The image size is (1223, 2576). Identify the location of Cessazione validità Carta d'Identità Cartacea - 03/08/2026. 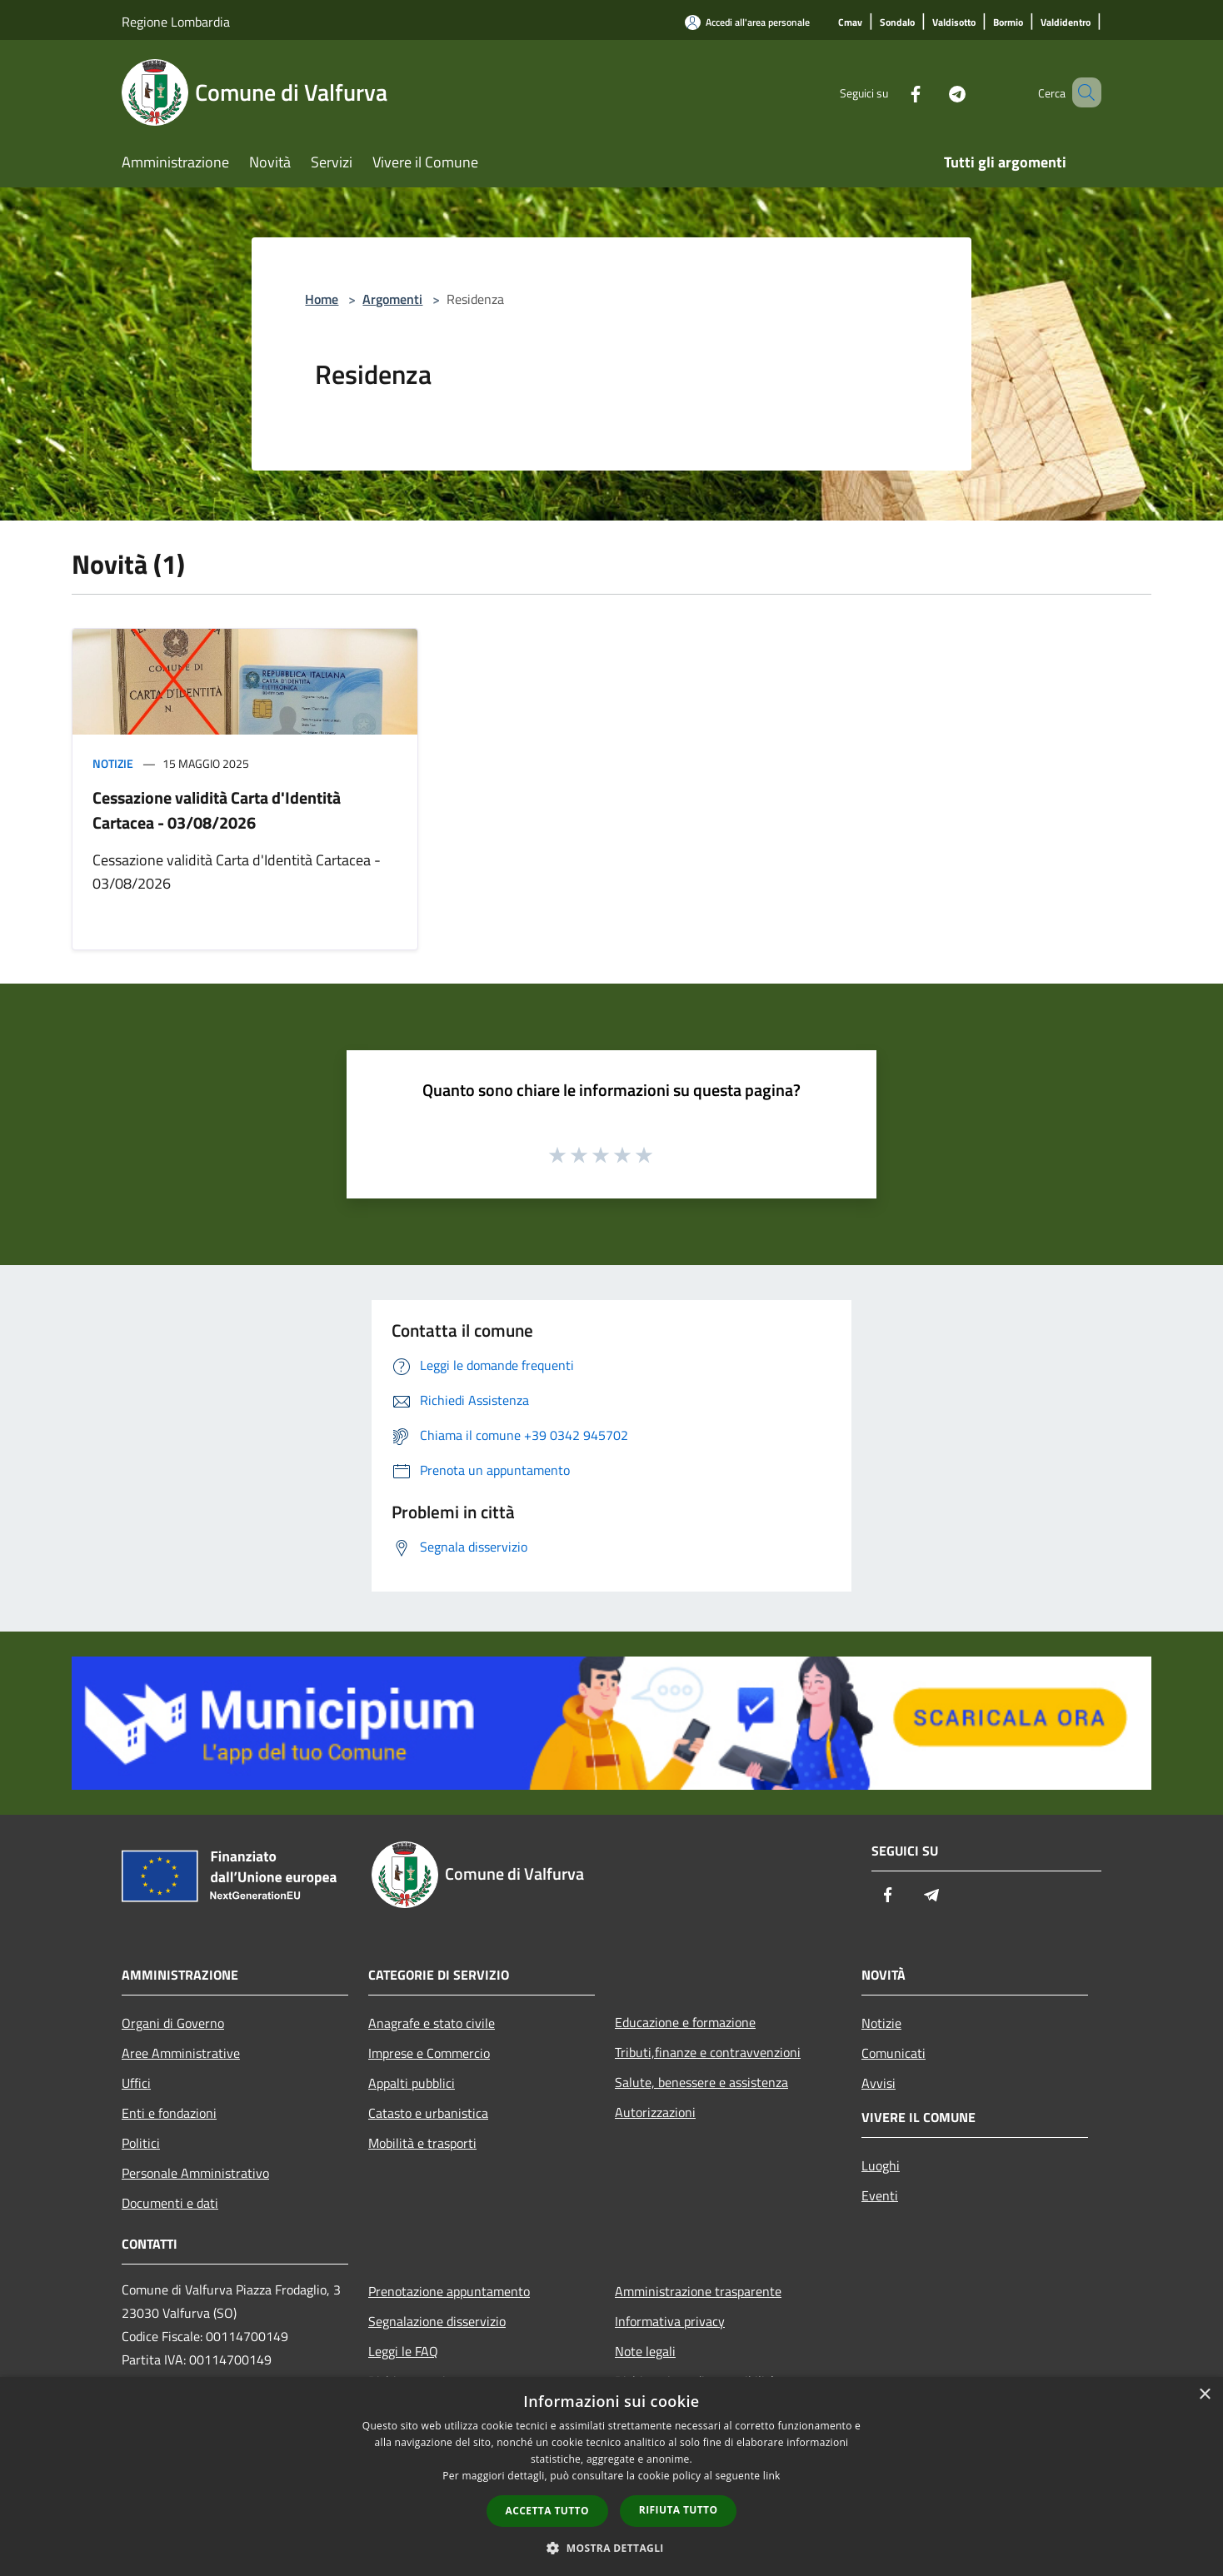
(216, 810).